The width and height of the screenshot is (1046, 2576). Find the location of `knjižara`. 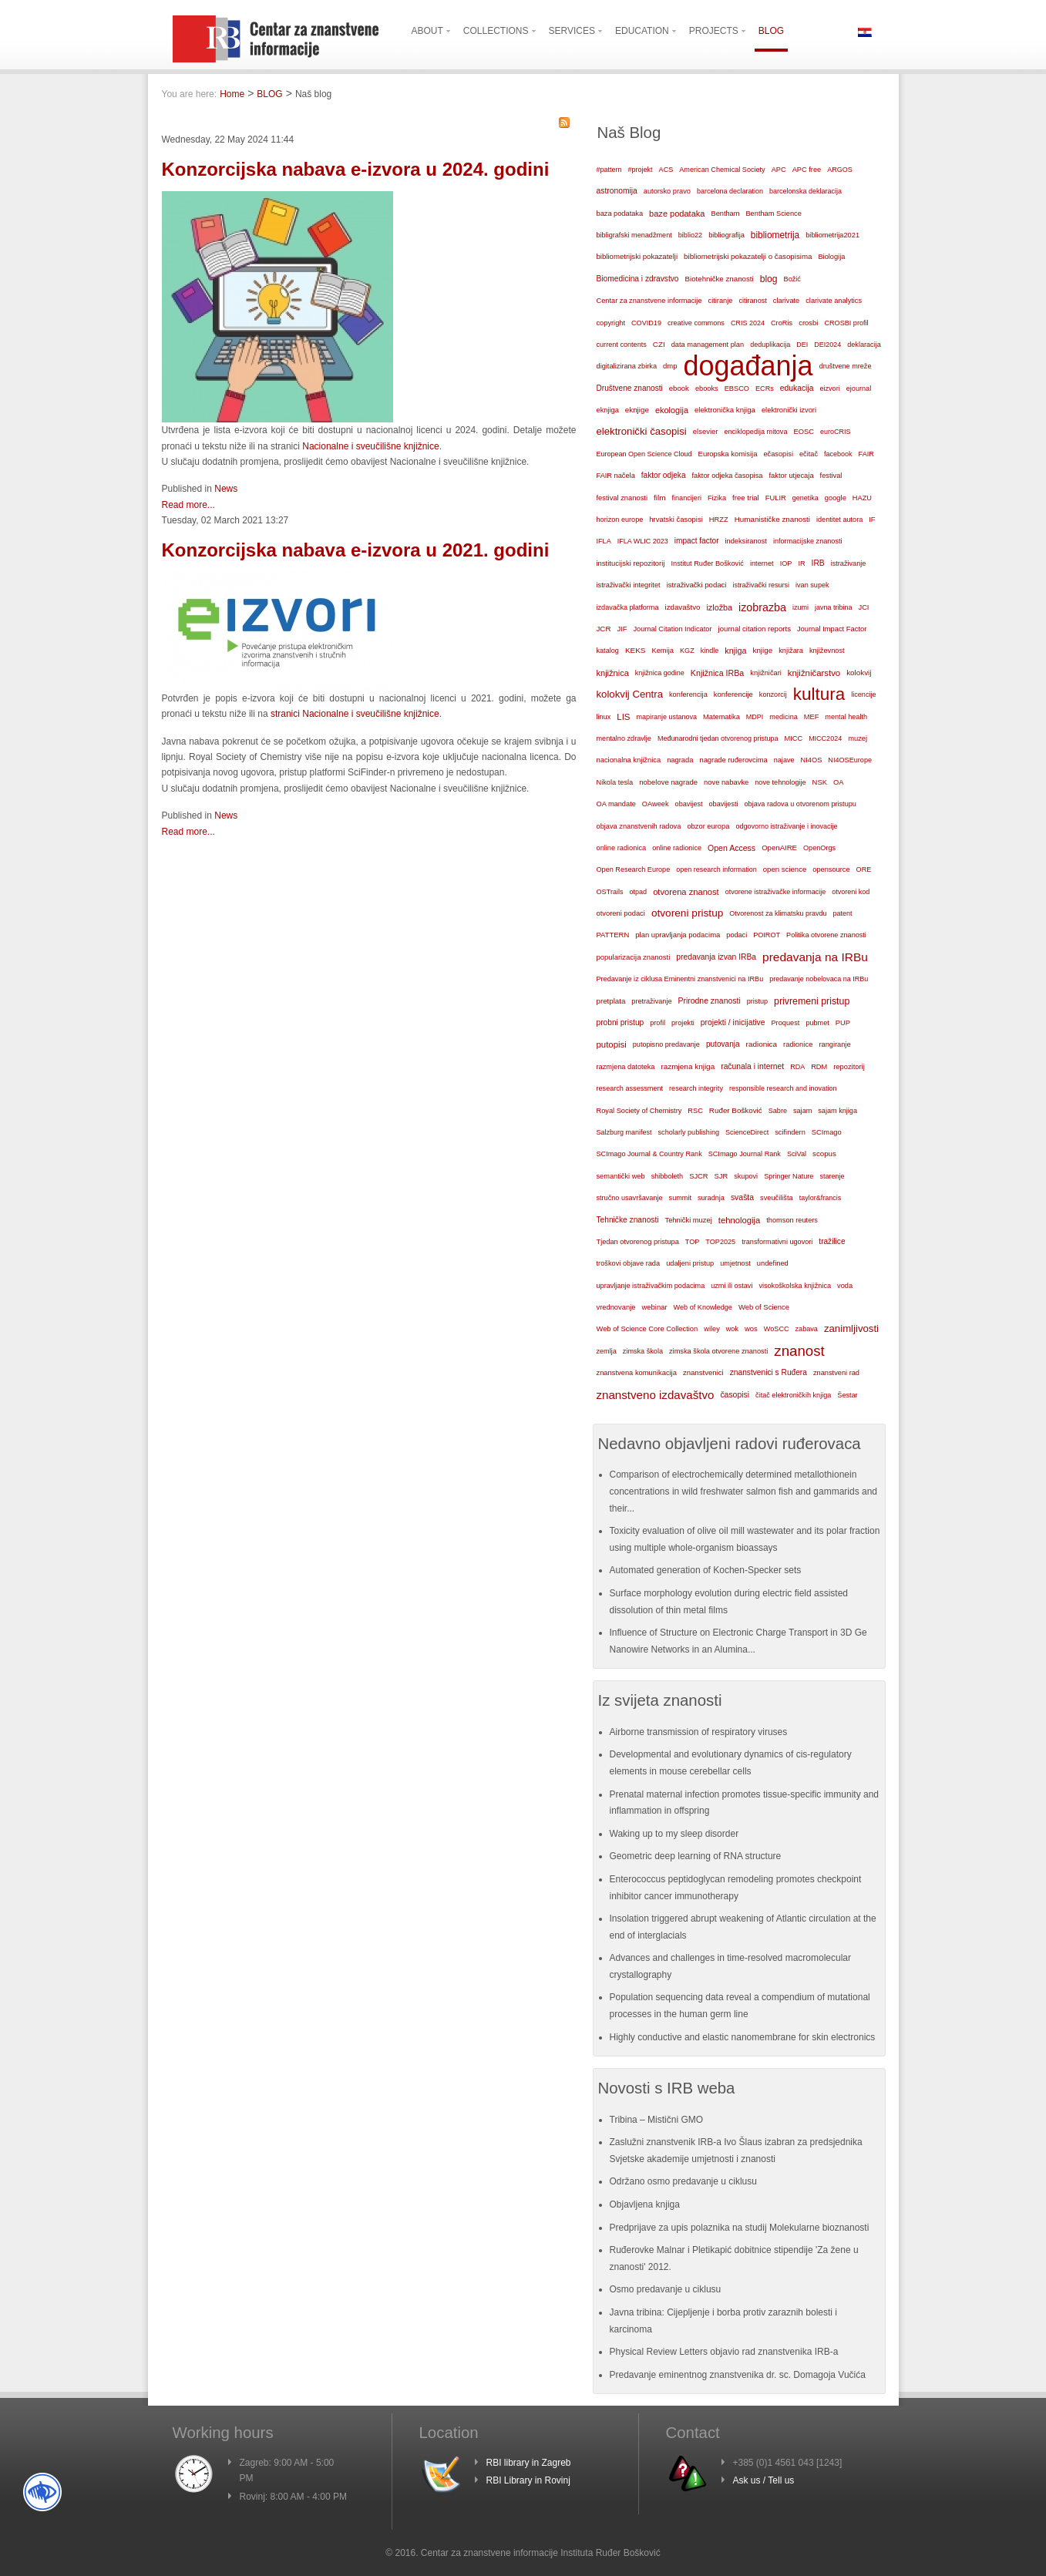

knjižara is located at coordinates (791, 650).